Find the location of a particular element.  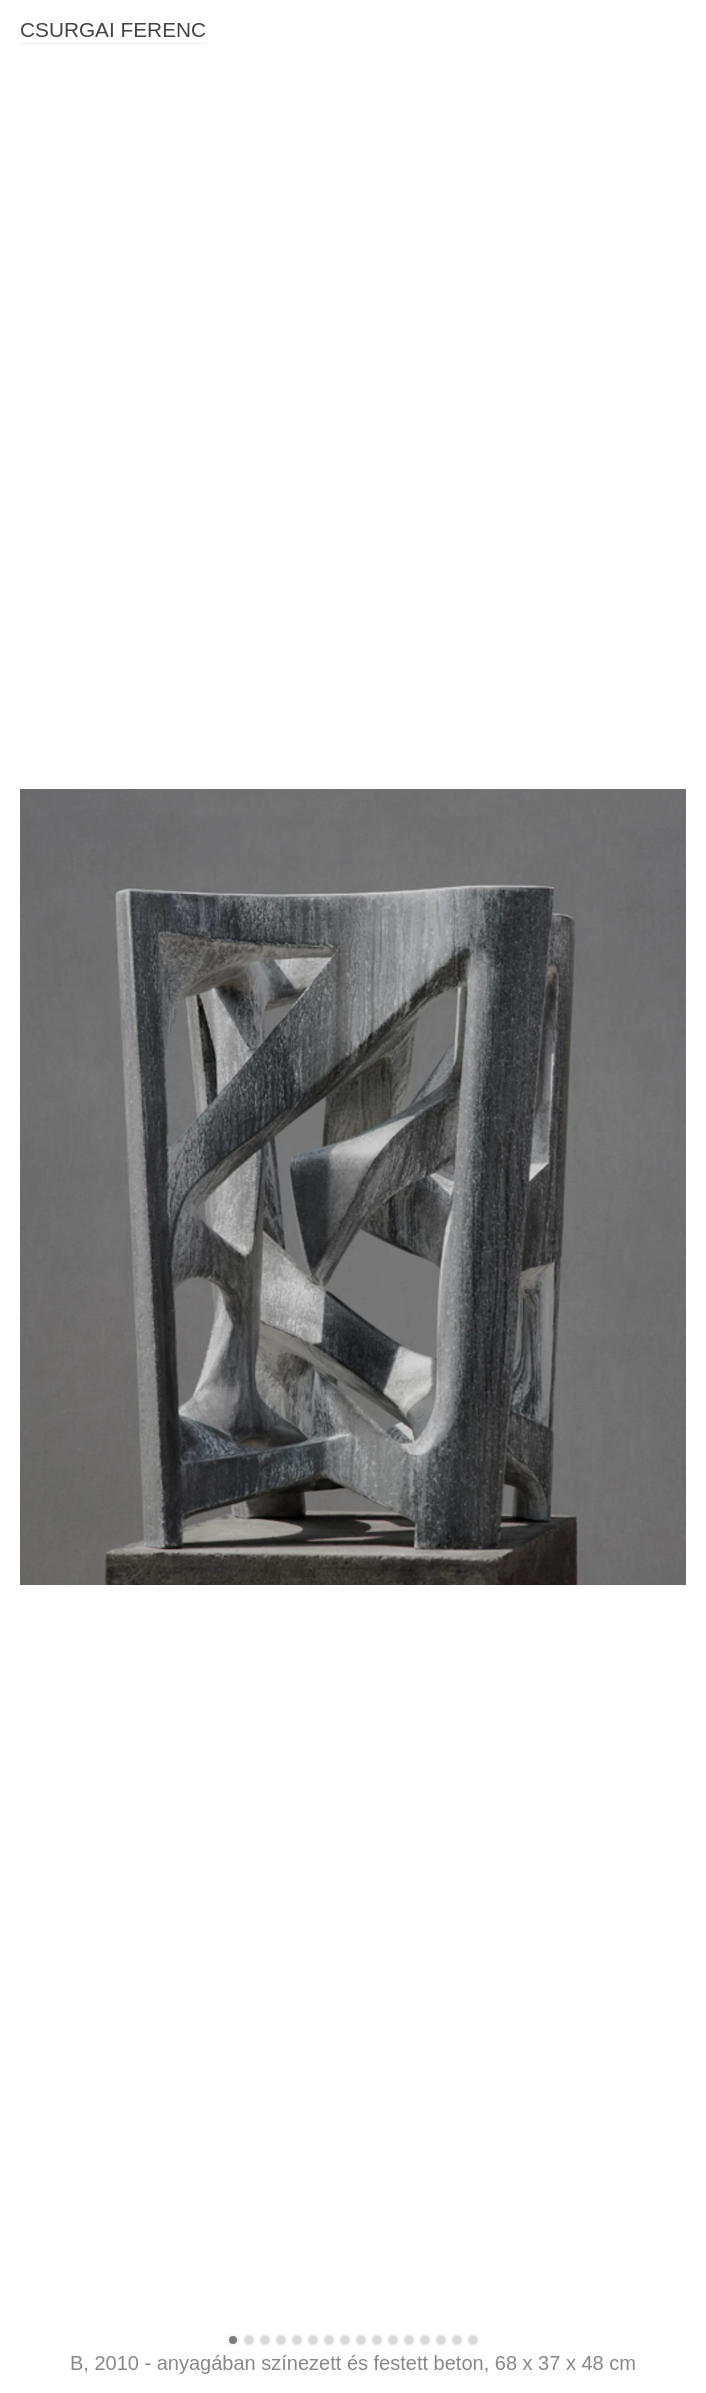

Rejtek is located at coordinates (40, 1912).